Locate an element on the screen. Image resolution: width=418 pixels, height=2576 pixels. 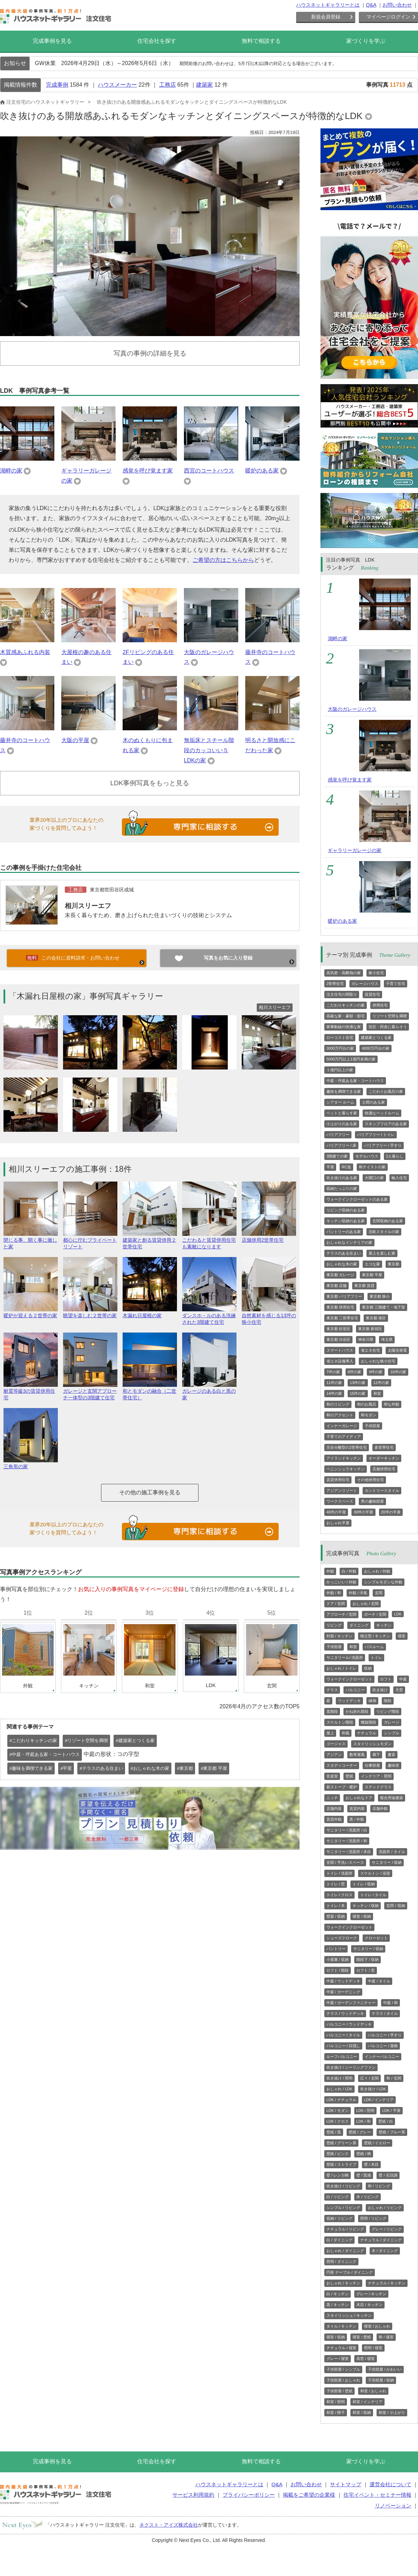
アジアンリゾート is located at coordinates (341, 1490).